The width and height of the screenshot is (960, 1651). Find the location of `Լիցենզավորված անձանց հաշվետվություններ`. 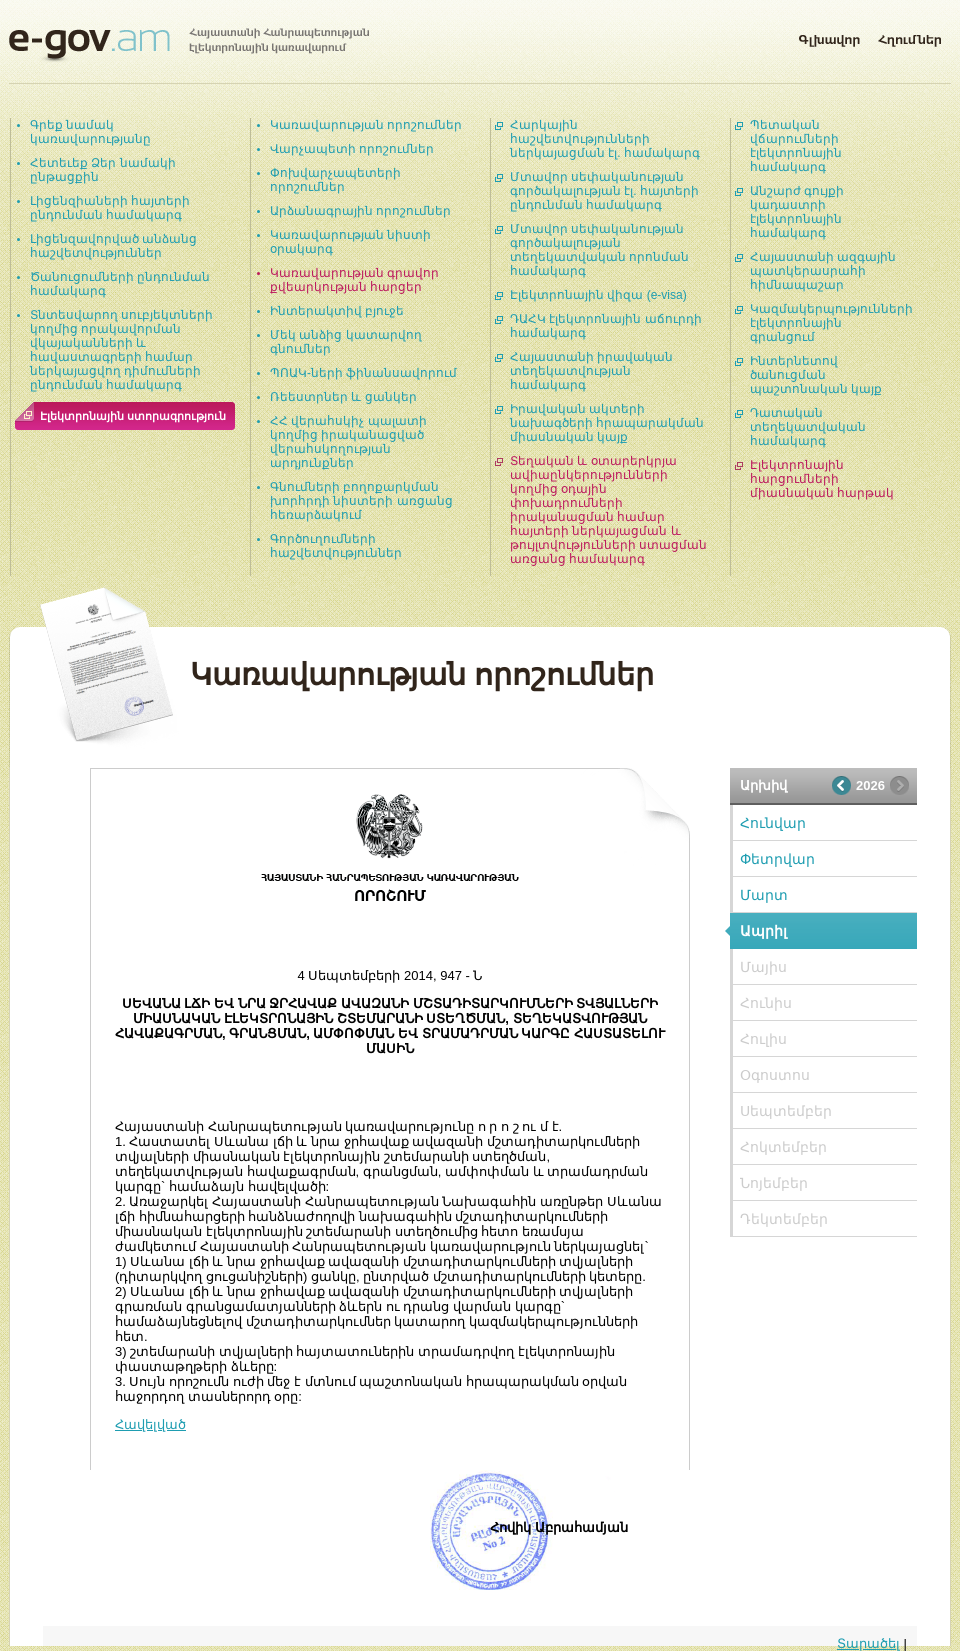

Լիցենզավորված անձանց հաշվետվություններ is located at coordinates (113, 246).